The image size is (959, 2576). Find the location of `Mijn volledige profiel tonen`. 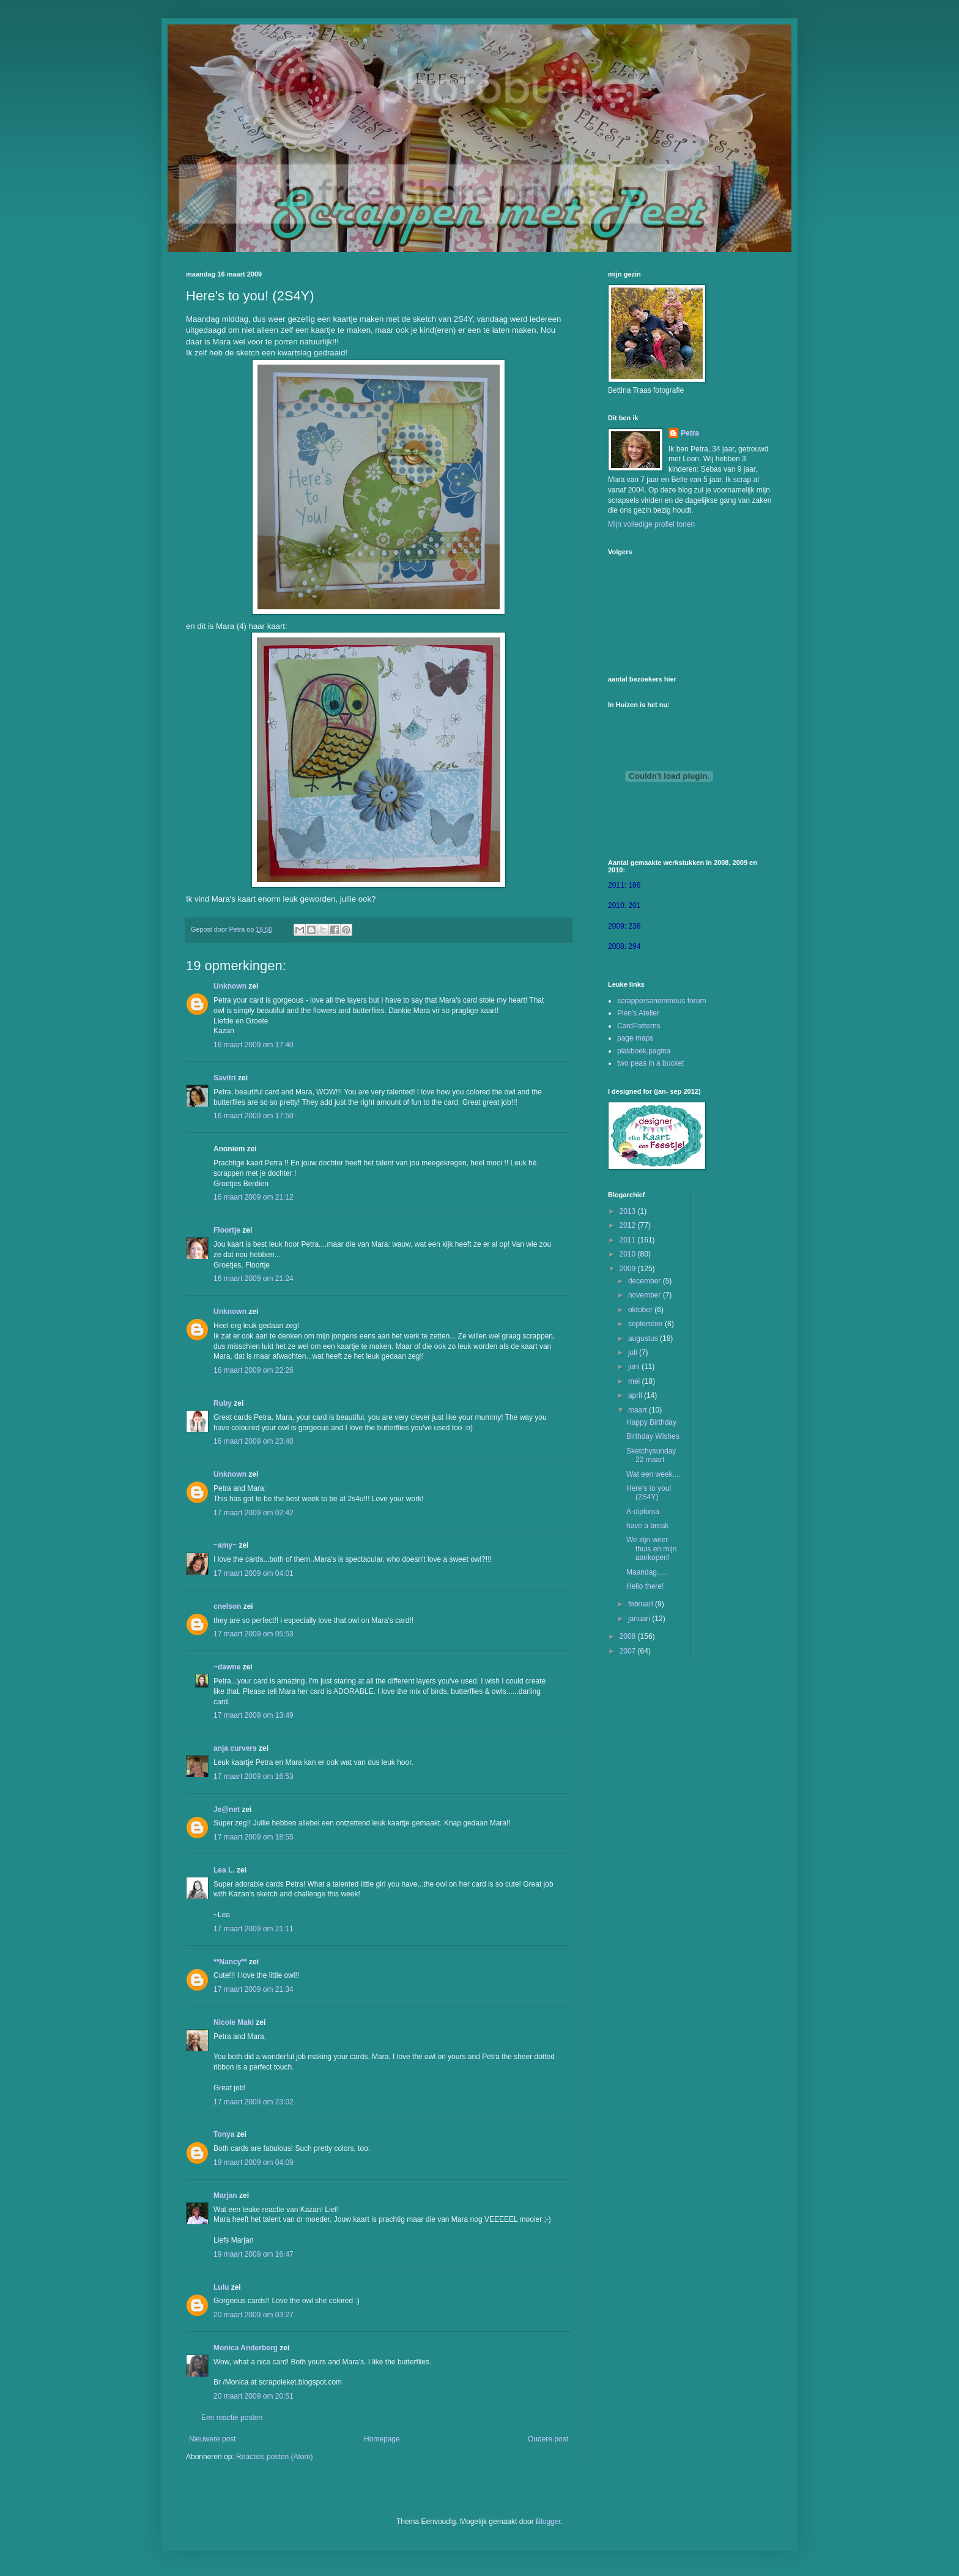

Mijn volledige profiel tonen is located at coordinates (651, 524).